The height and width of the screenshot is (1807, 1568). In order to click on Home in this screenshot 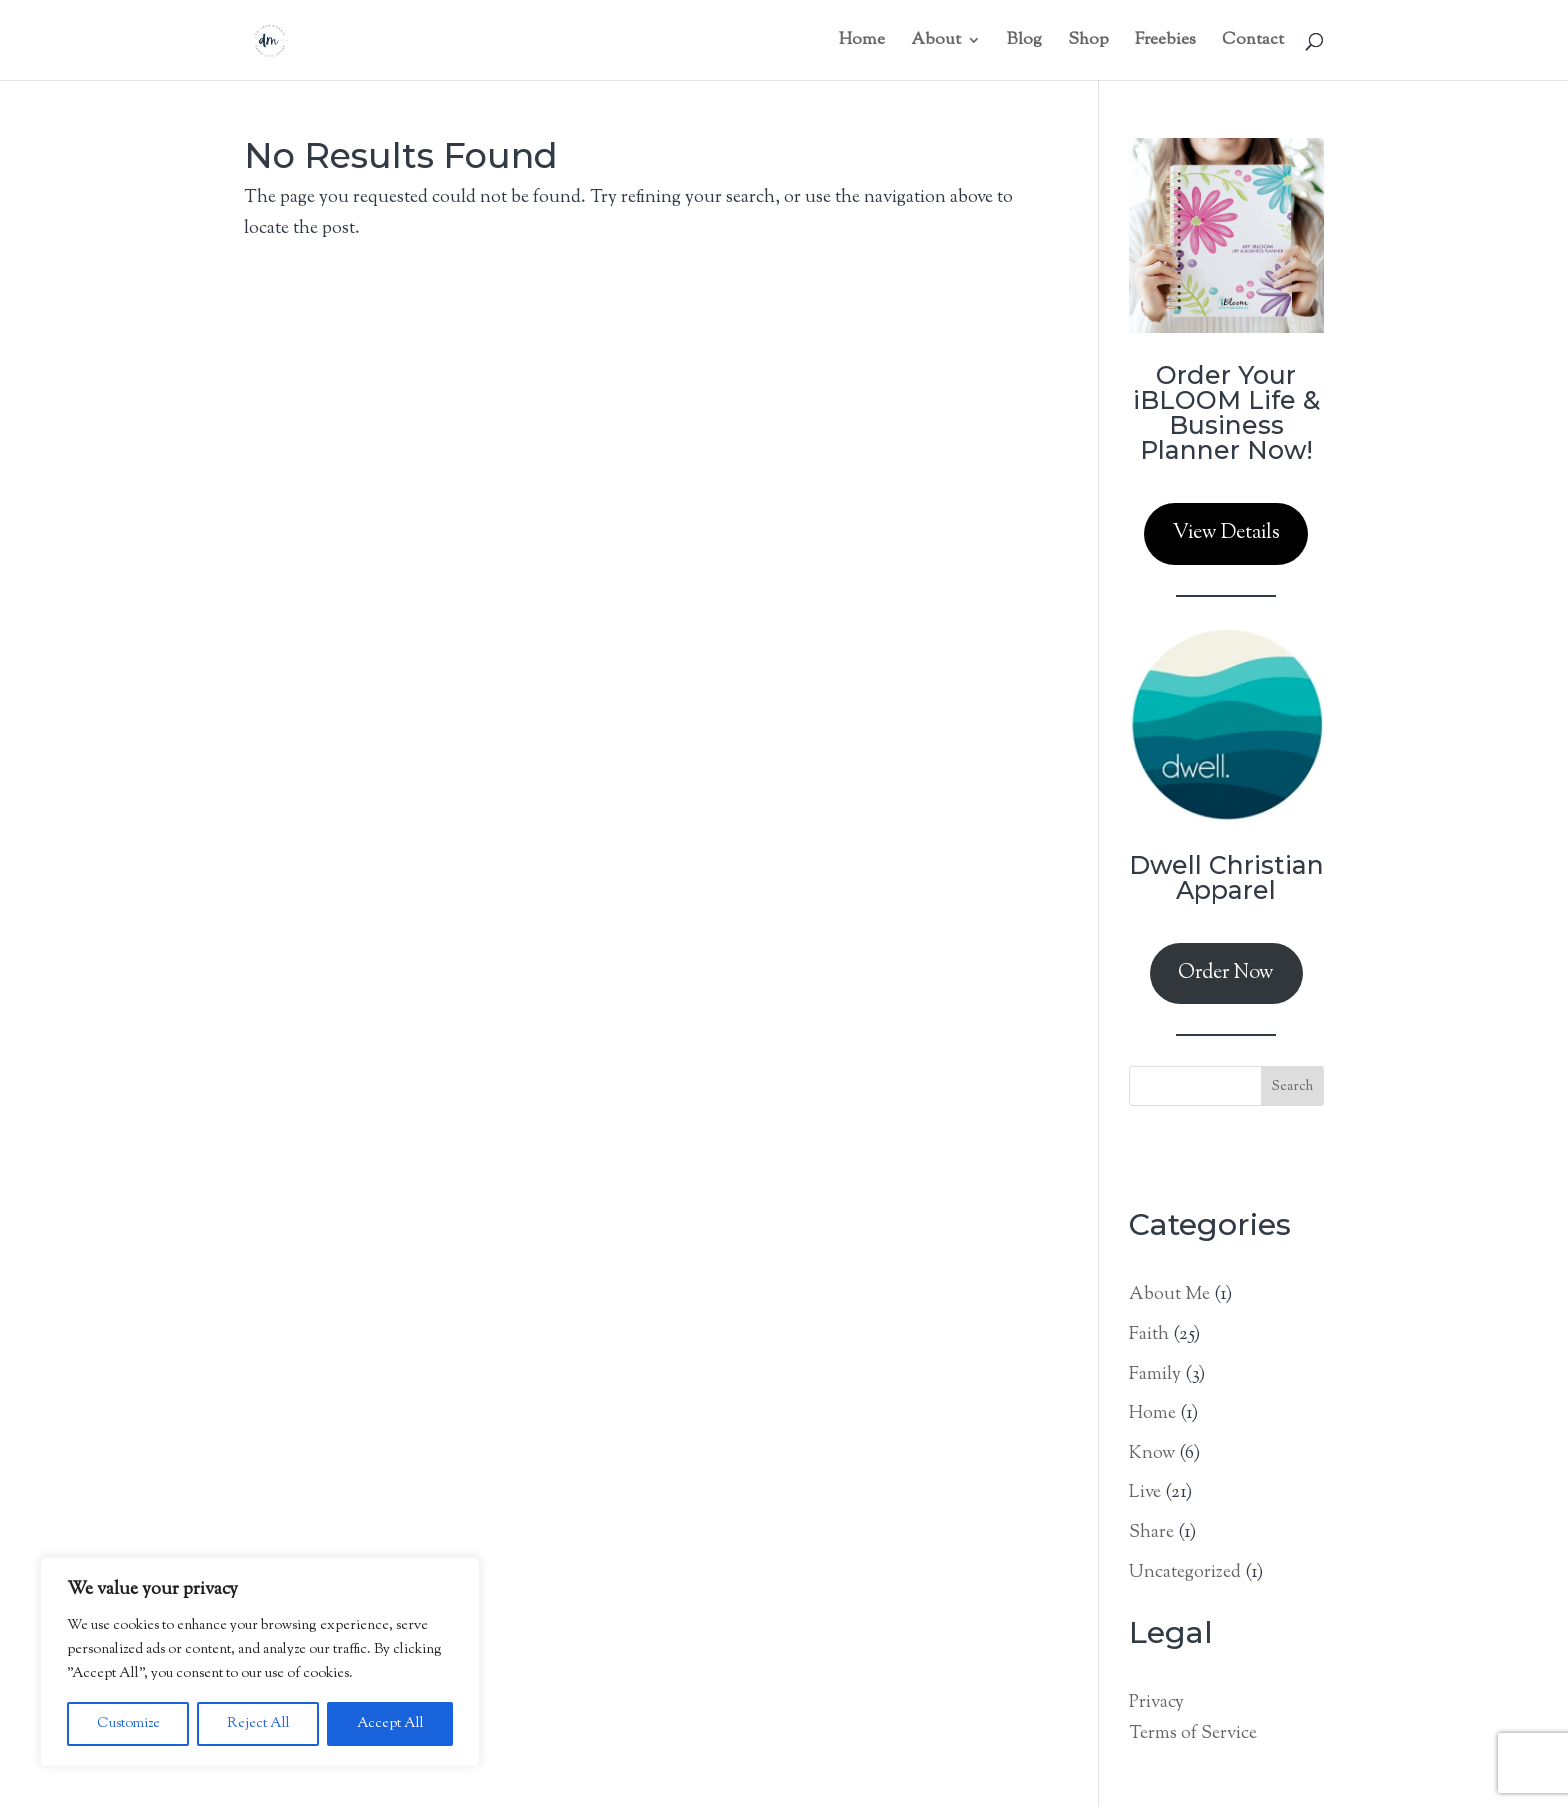, I will do `click(1152, 1414)`.